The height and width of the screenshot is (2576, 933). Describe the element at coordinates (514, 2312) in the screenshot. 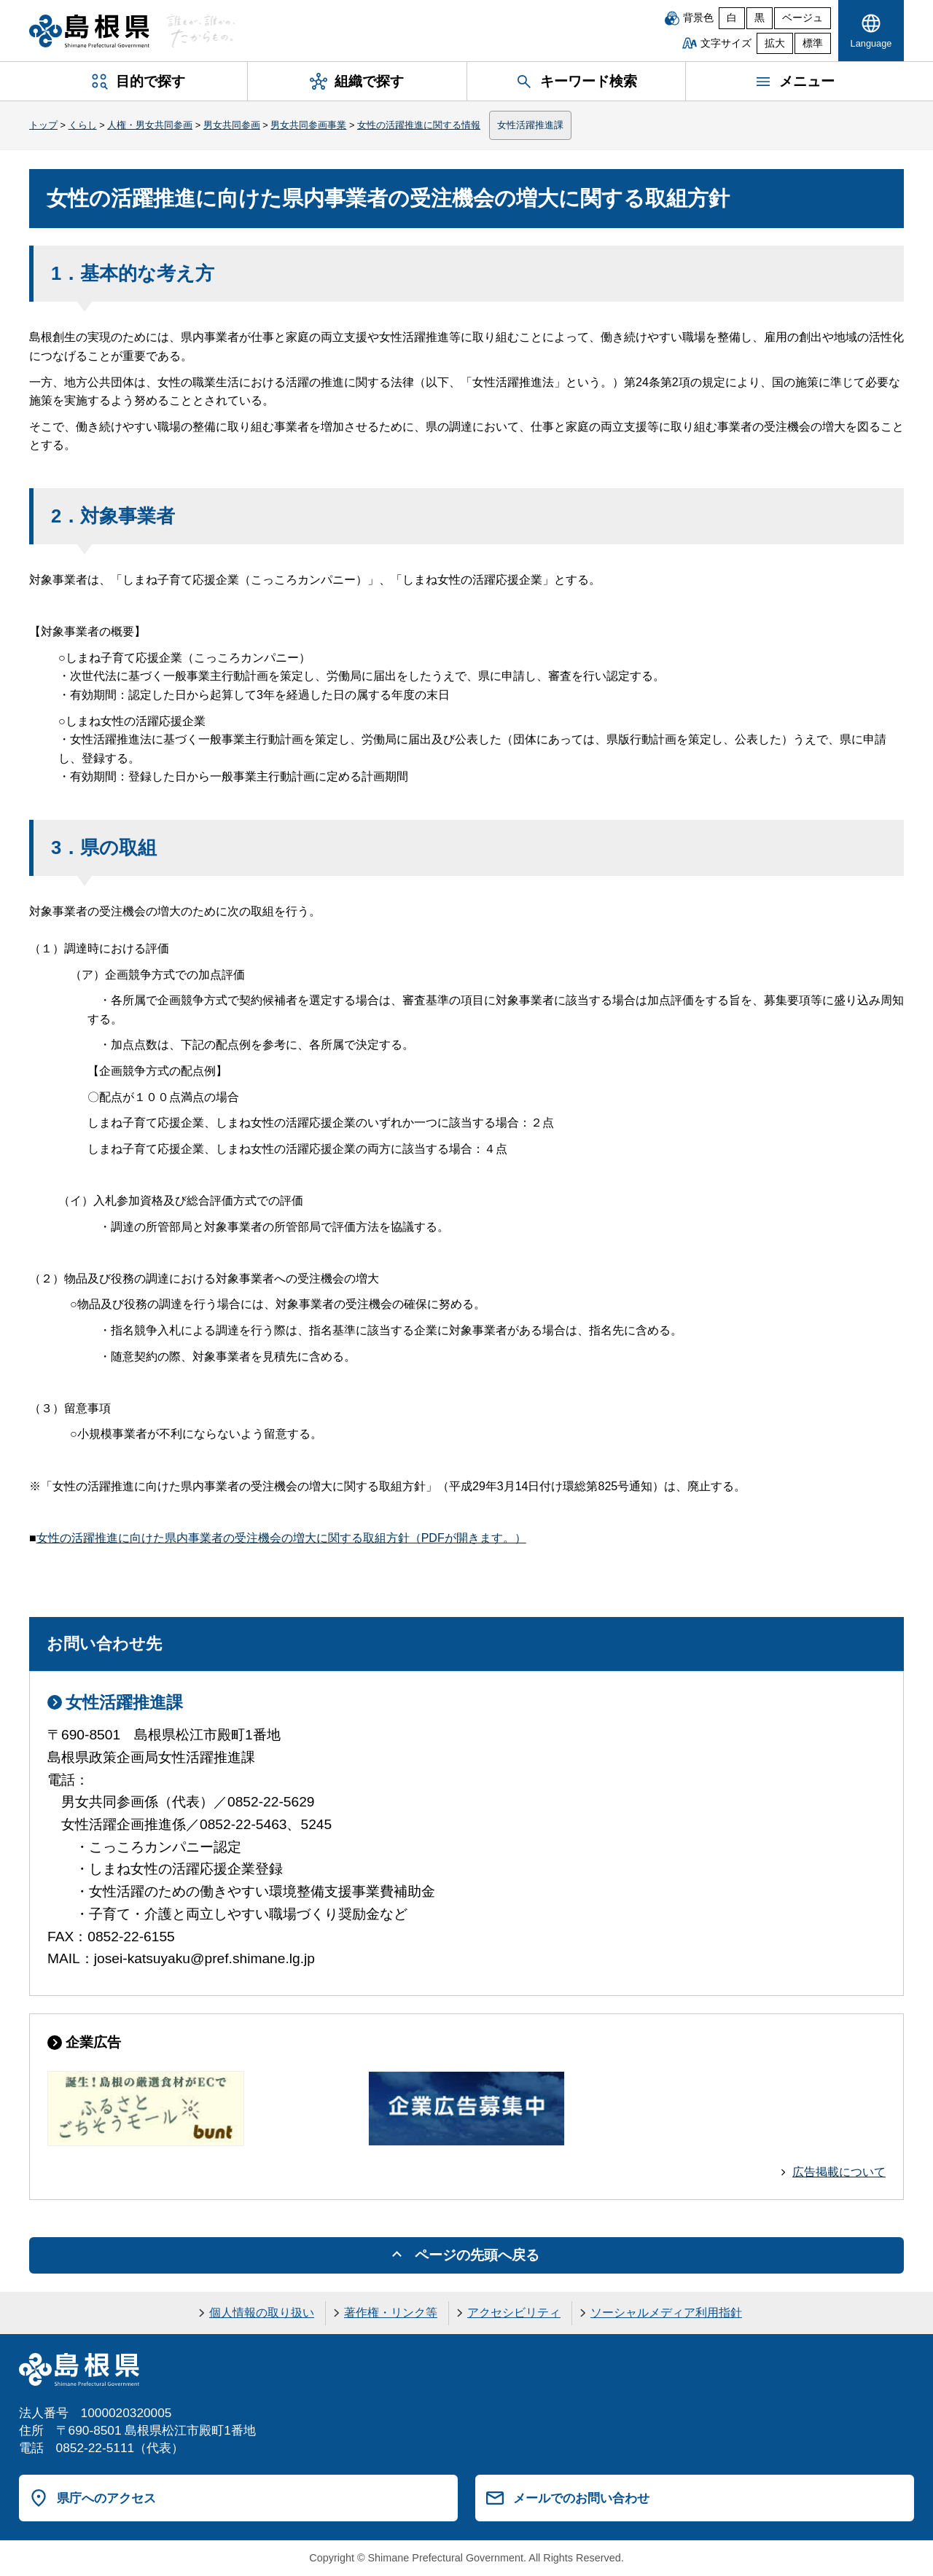

I see `アクセシビリティ` at that location.